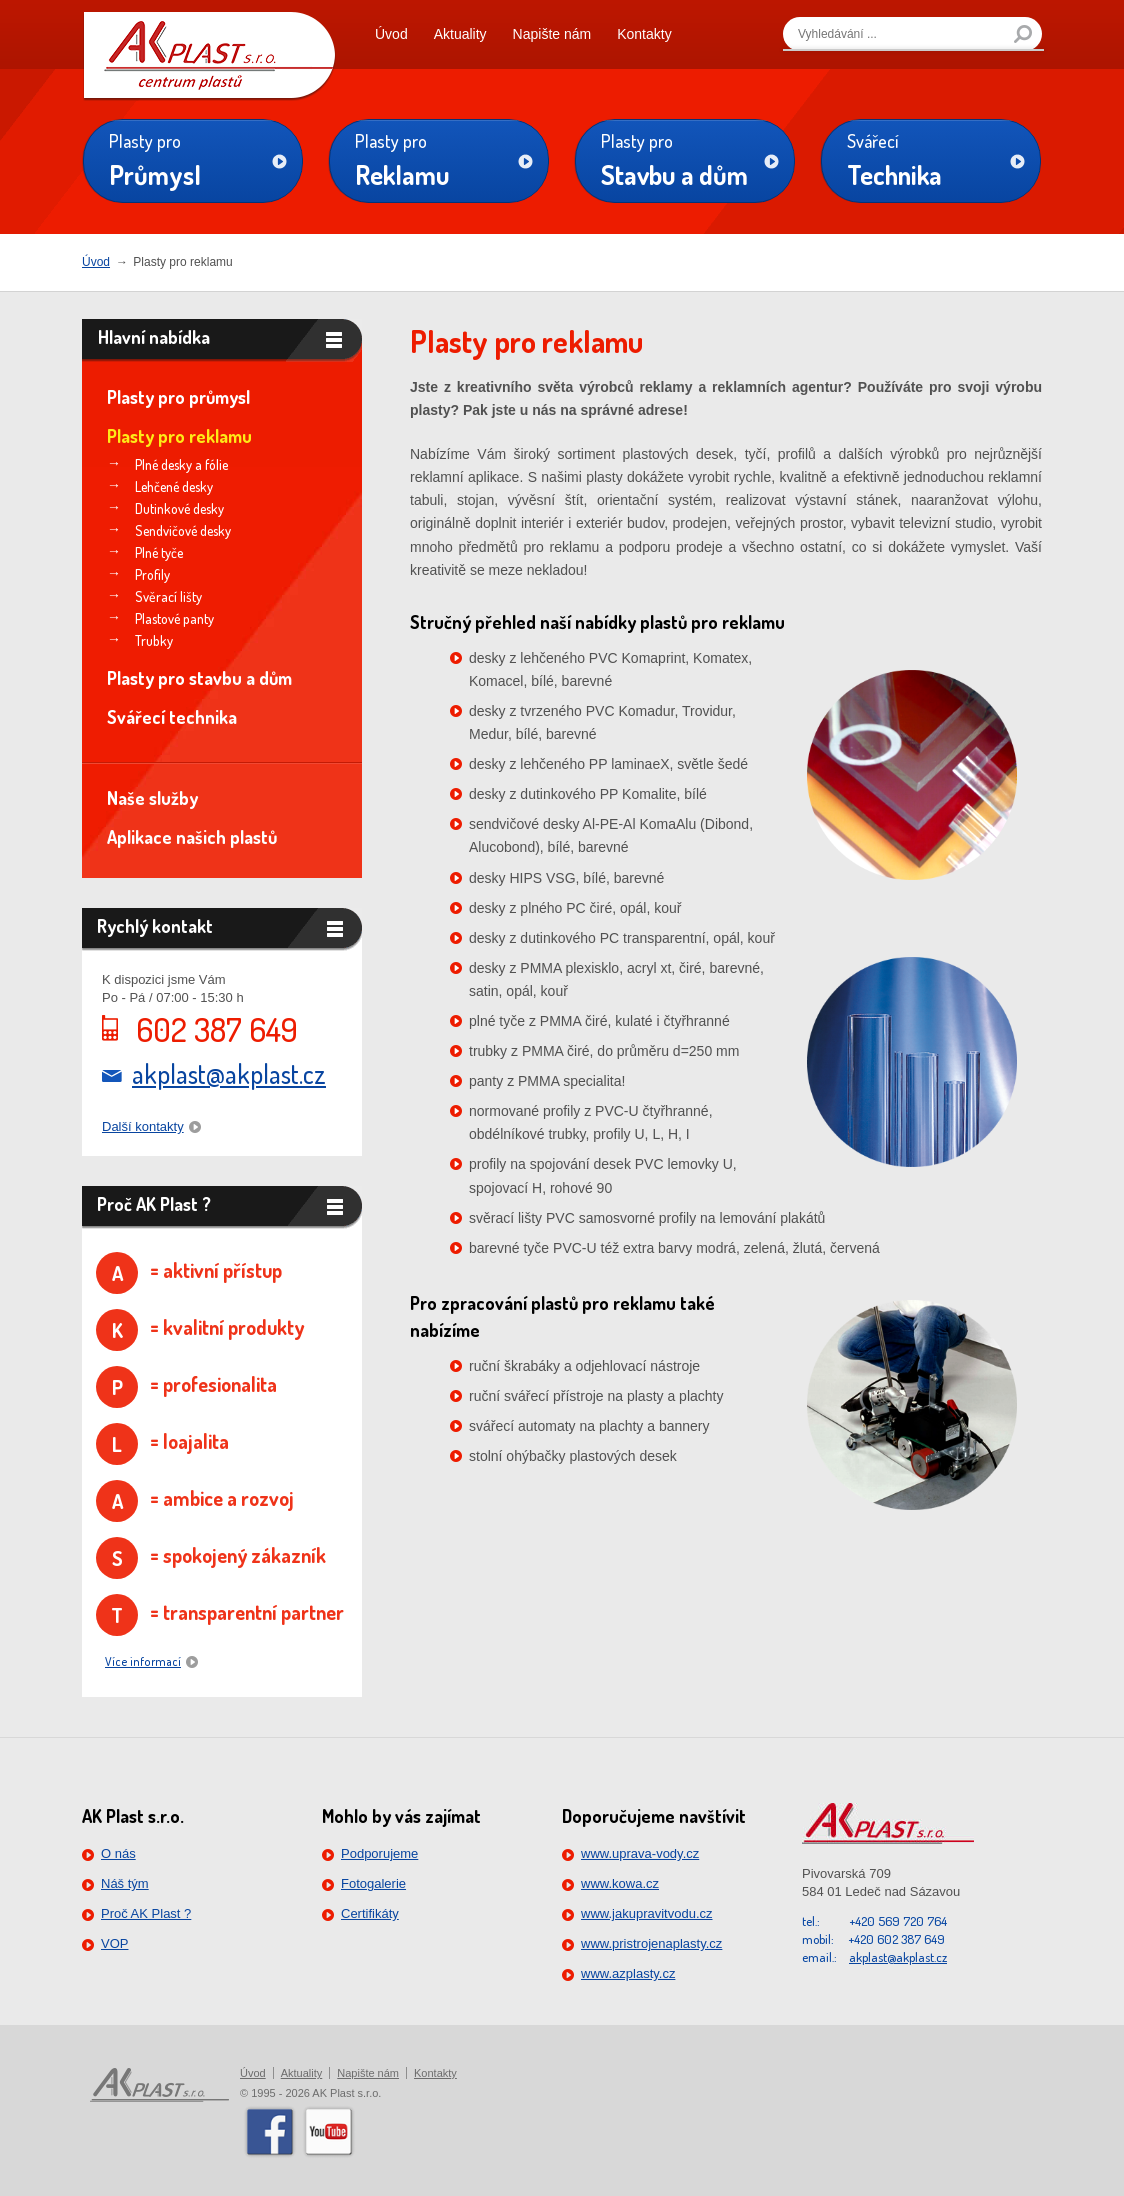 Image resolution: width=1124 pixels, height=2196 pixels. Describe the element at coordinates (143, 1661) in the screenshot. I see `Více informací` at that location.